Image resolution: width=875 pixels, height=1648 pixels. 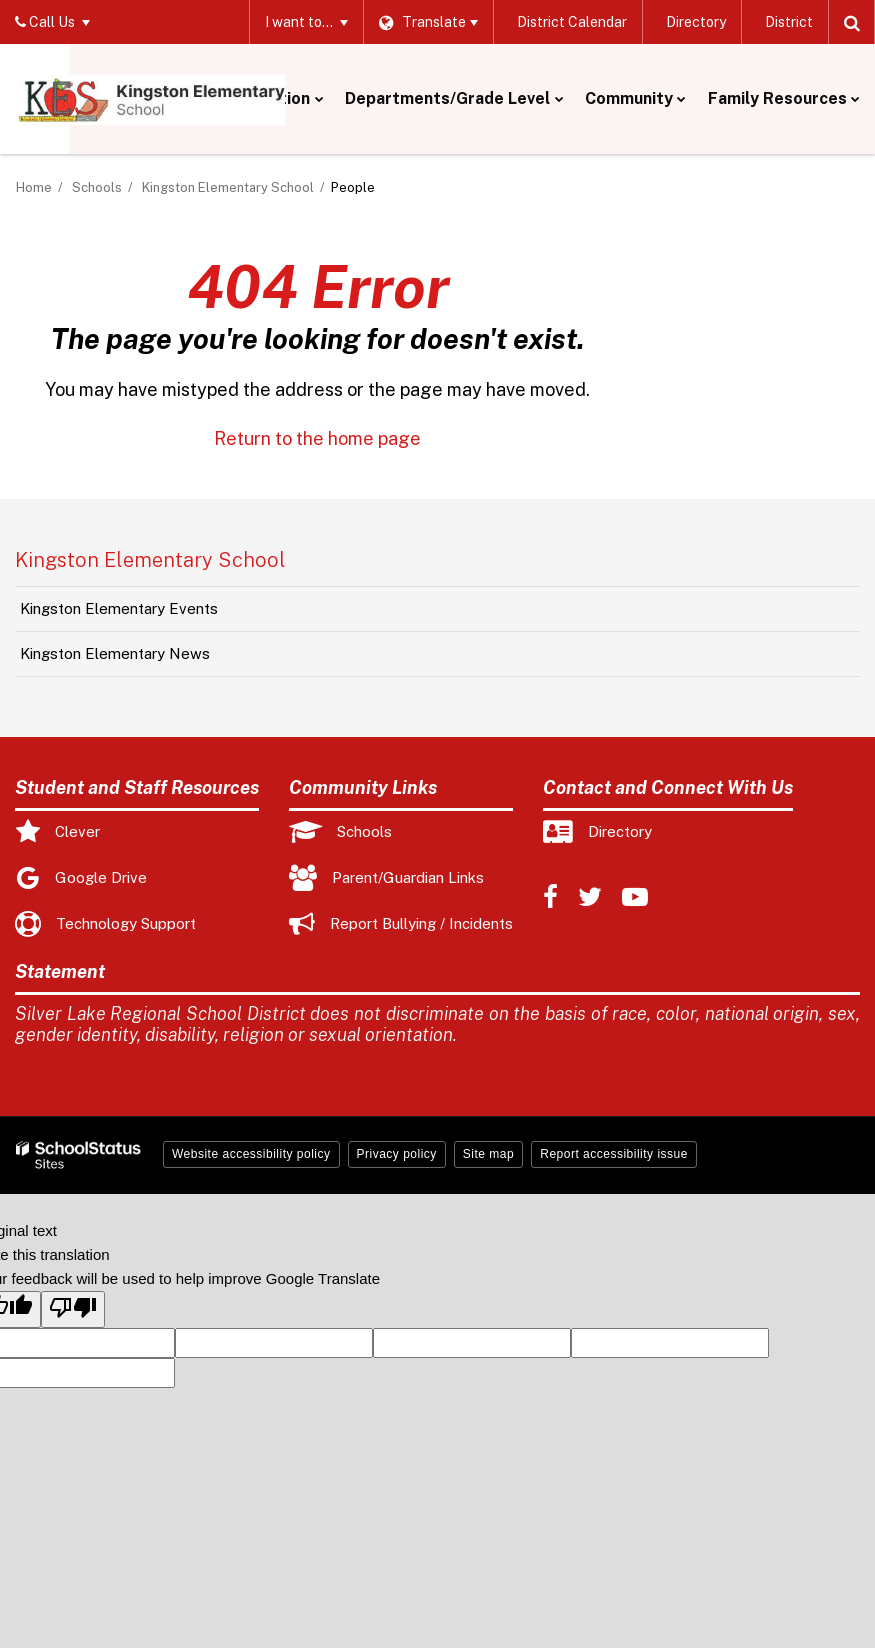 I want to click on Site map [button], so click(x=488, y=1154).